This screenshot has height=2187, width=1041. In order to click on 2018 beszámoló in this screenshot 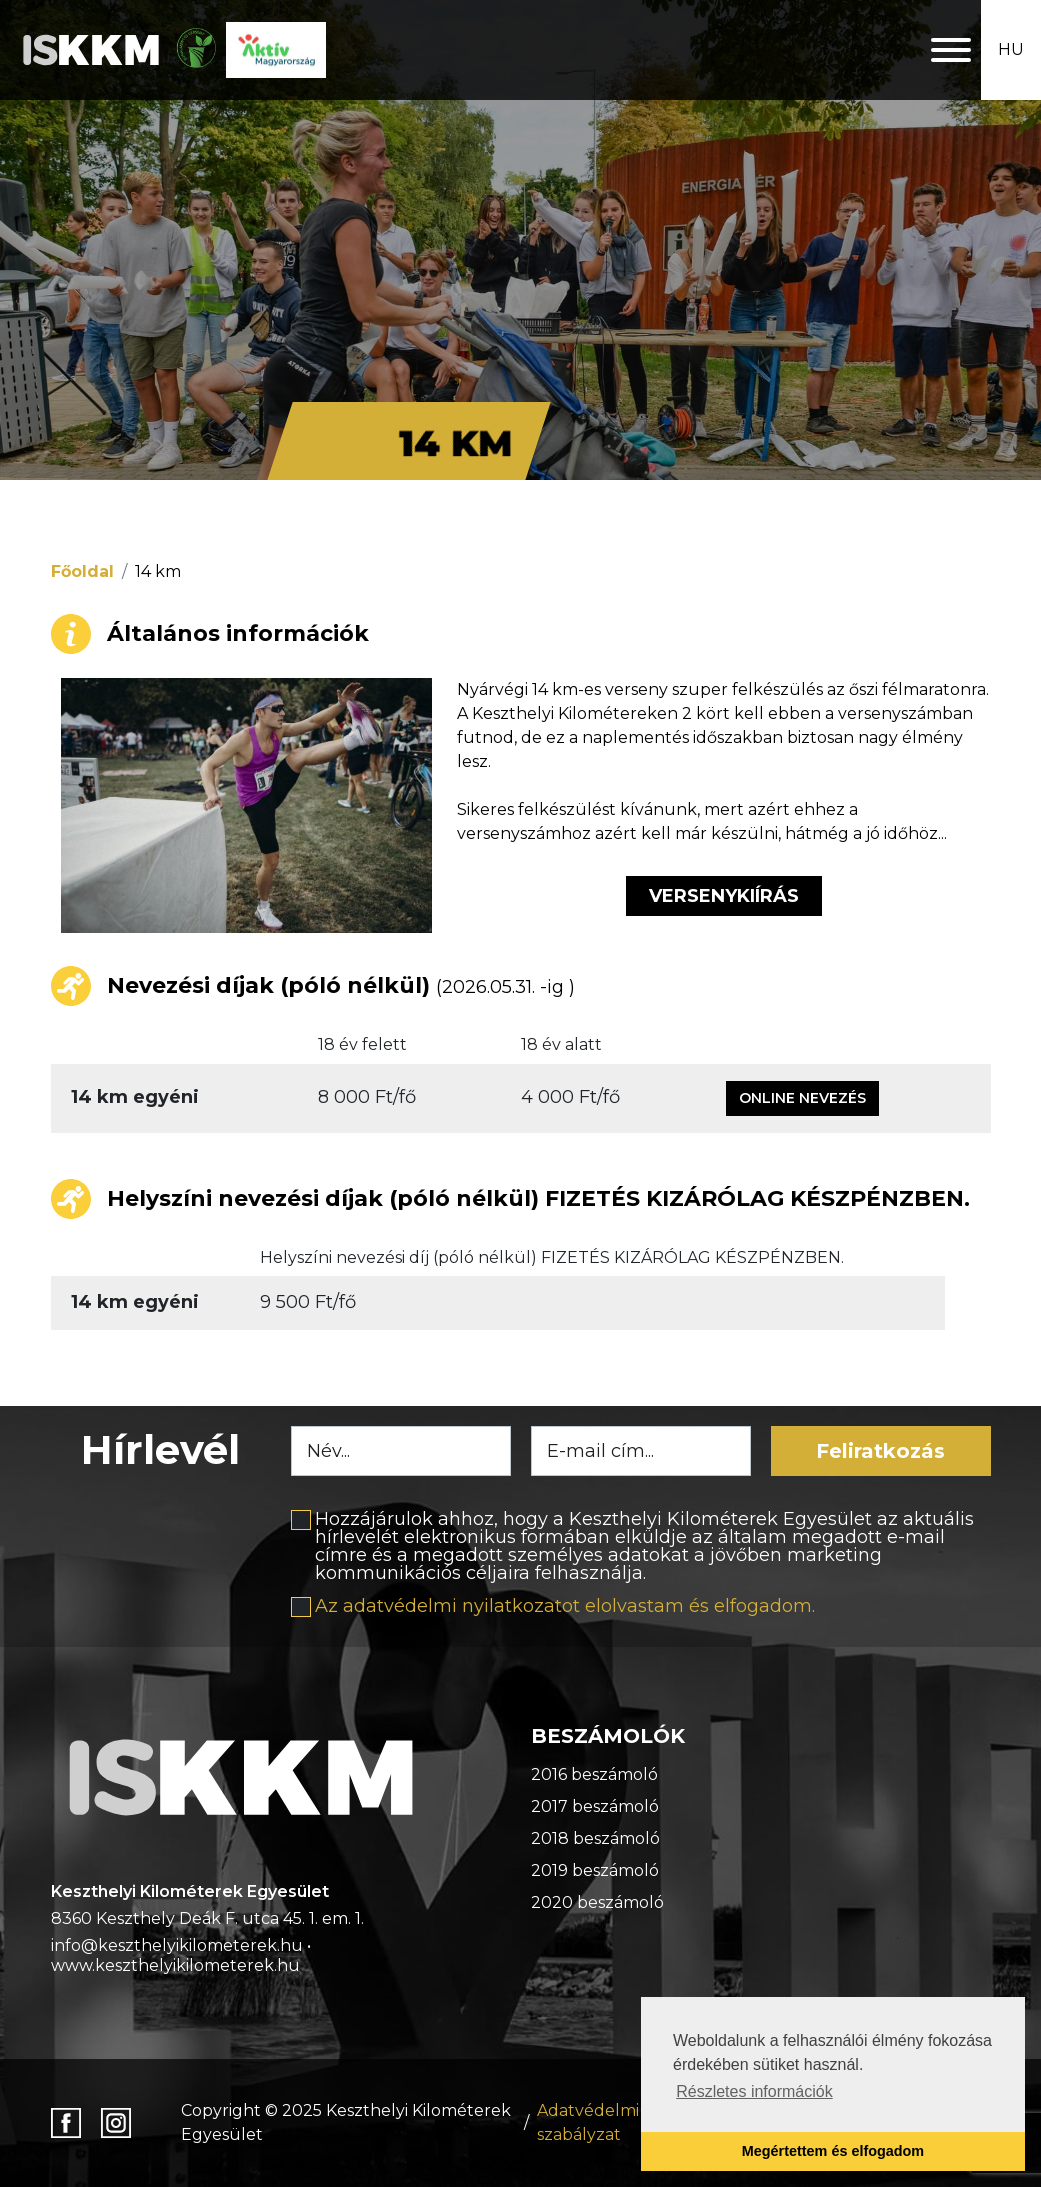, I will do `click(595, 1838)`.